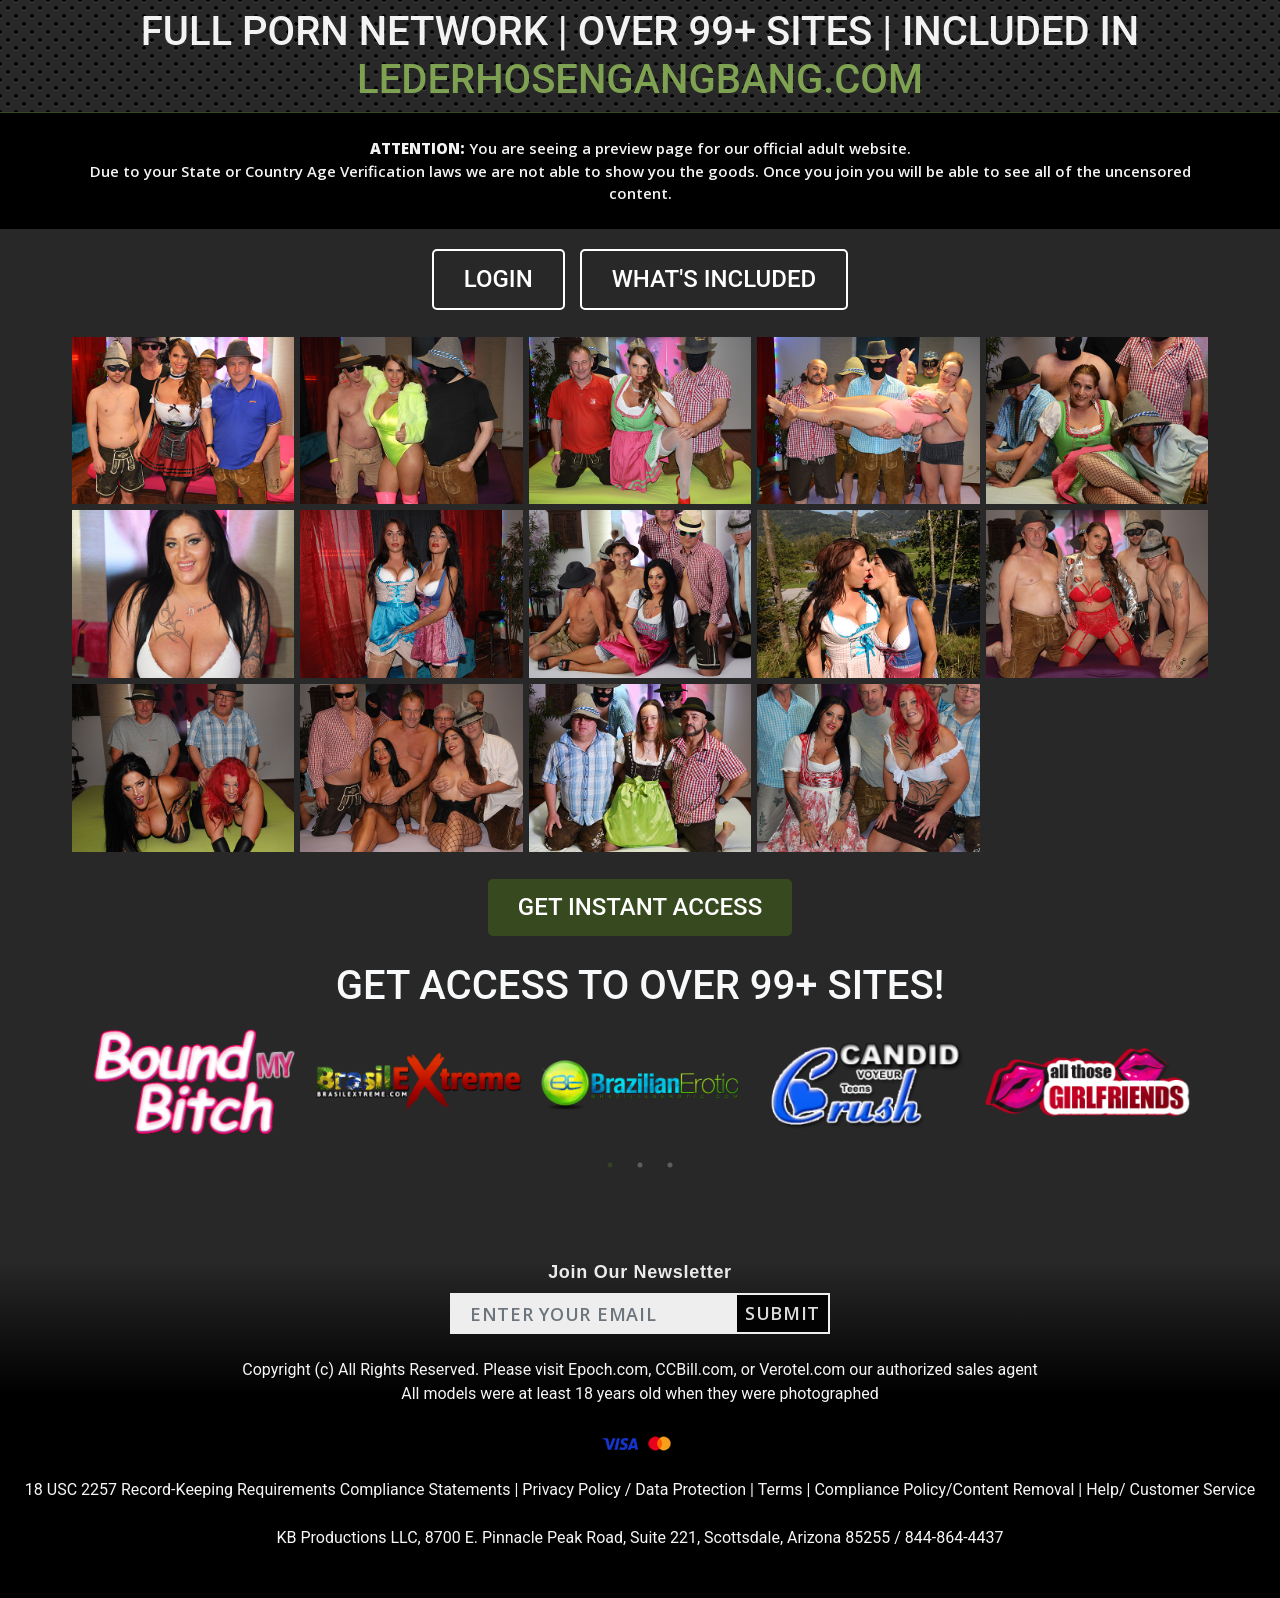 Image resolution: width=1280 pixels, height=1598 pixels. What do you see at coordinates (1170, 1489) in the screenshot?
I see `Help/ Customer Service` at bounding box center [1170, 1489].